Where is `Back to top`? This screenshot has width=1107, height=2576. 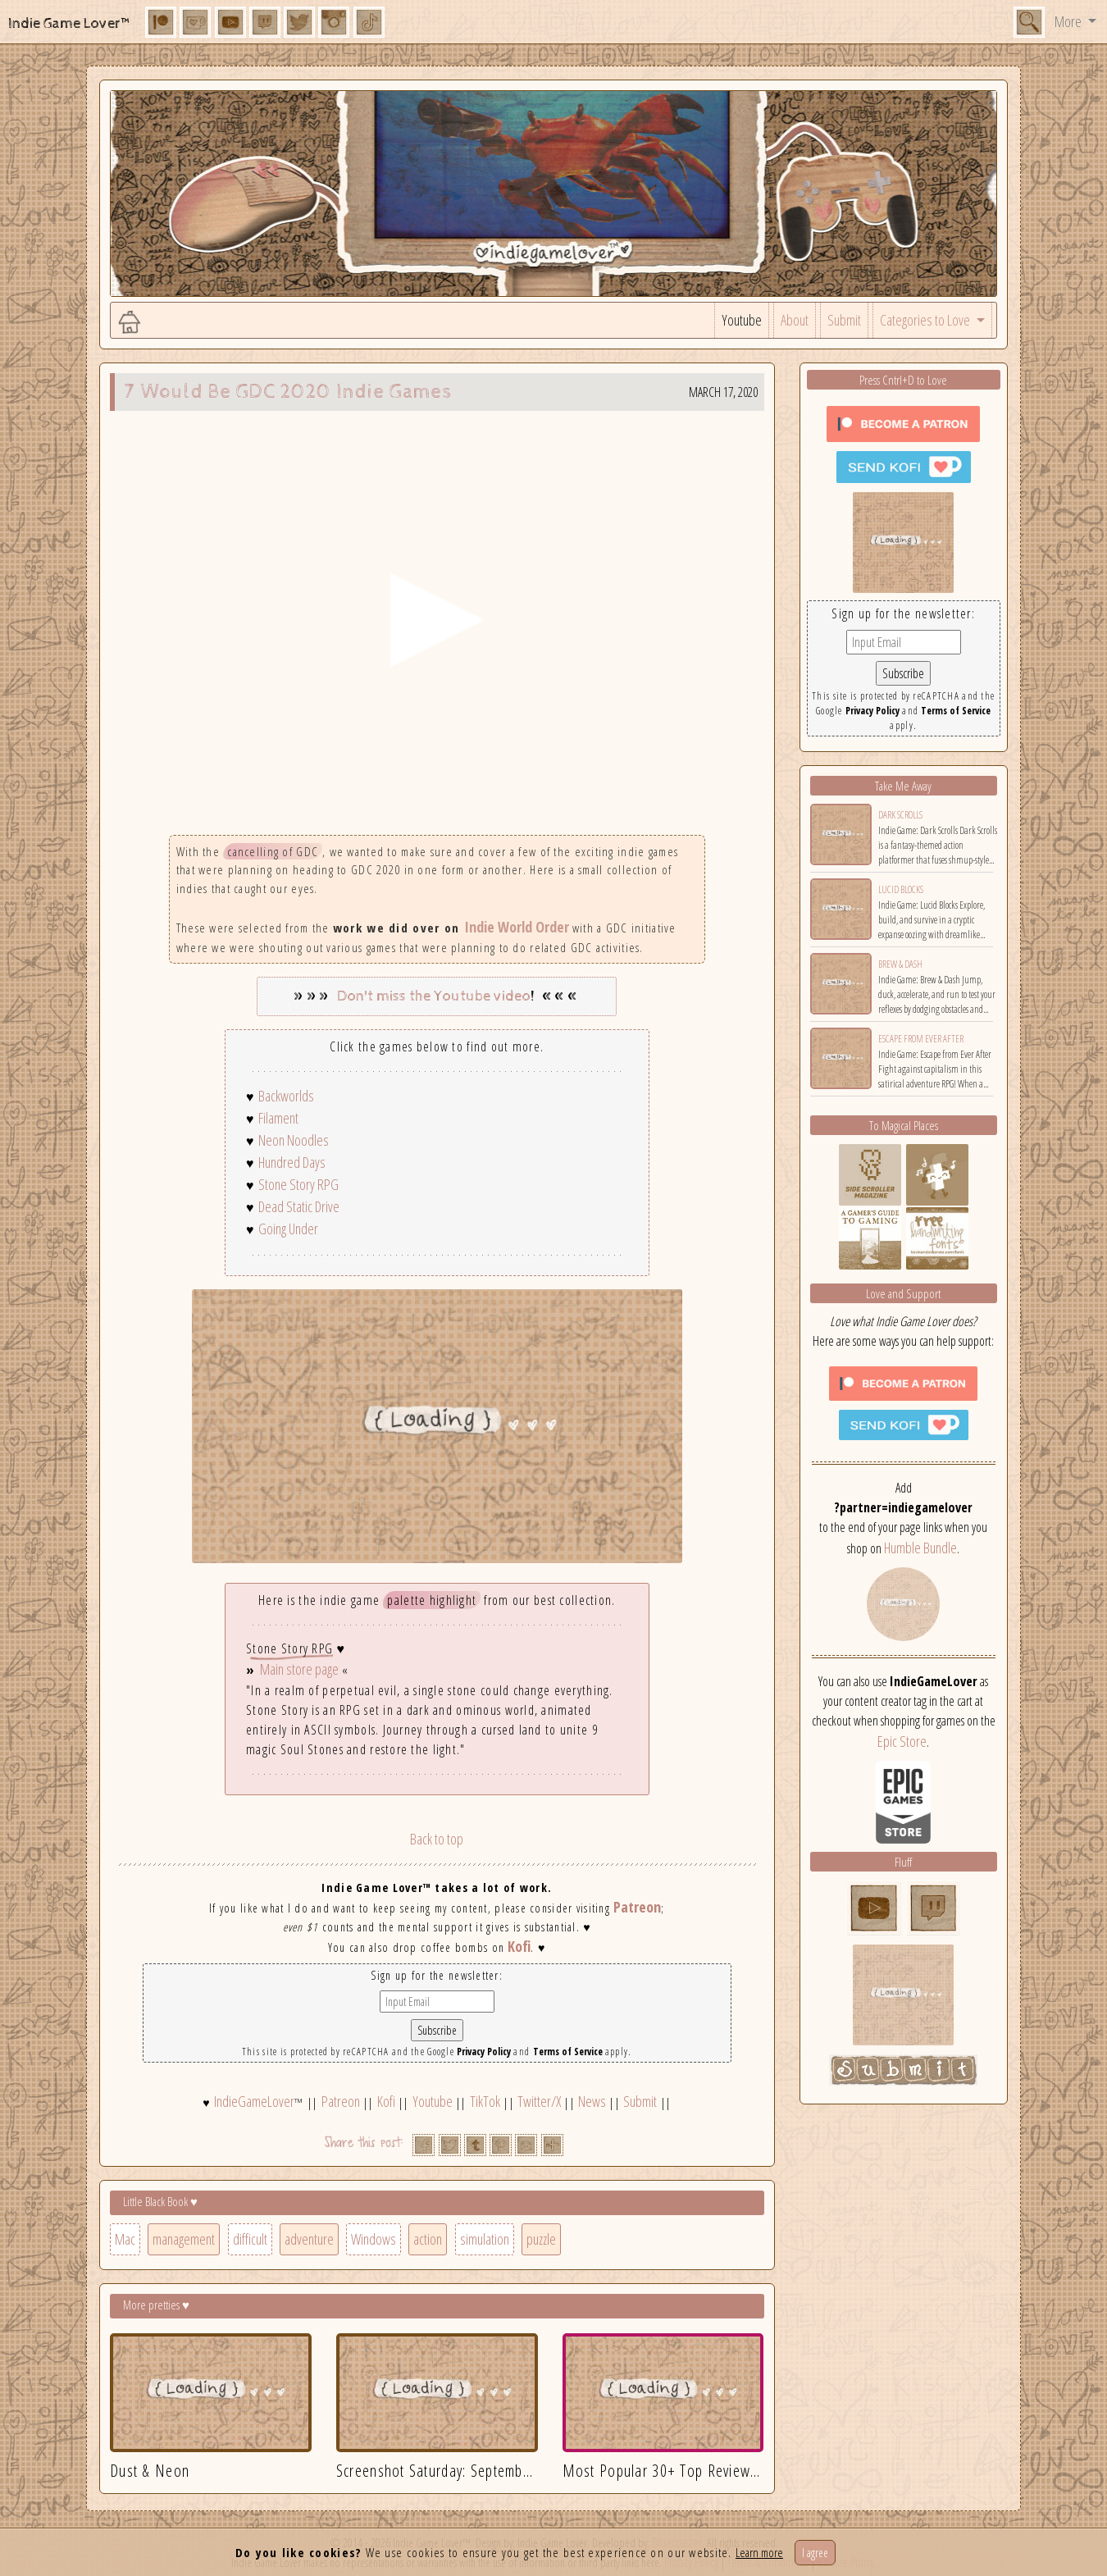
Back to top is located at coordinates (436, 1839).